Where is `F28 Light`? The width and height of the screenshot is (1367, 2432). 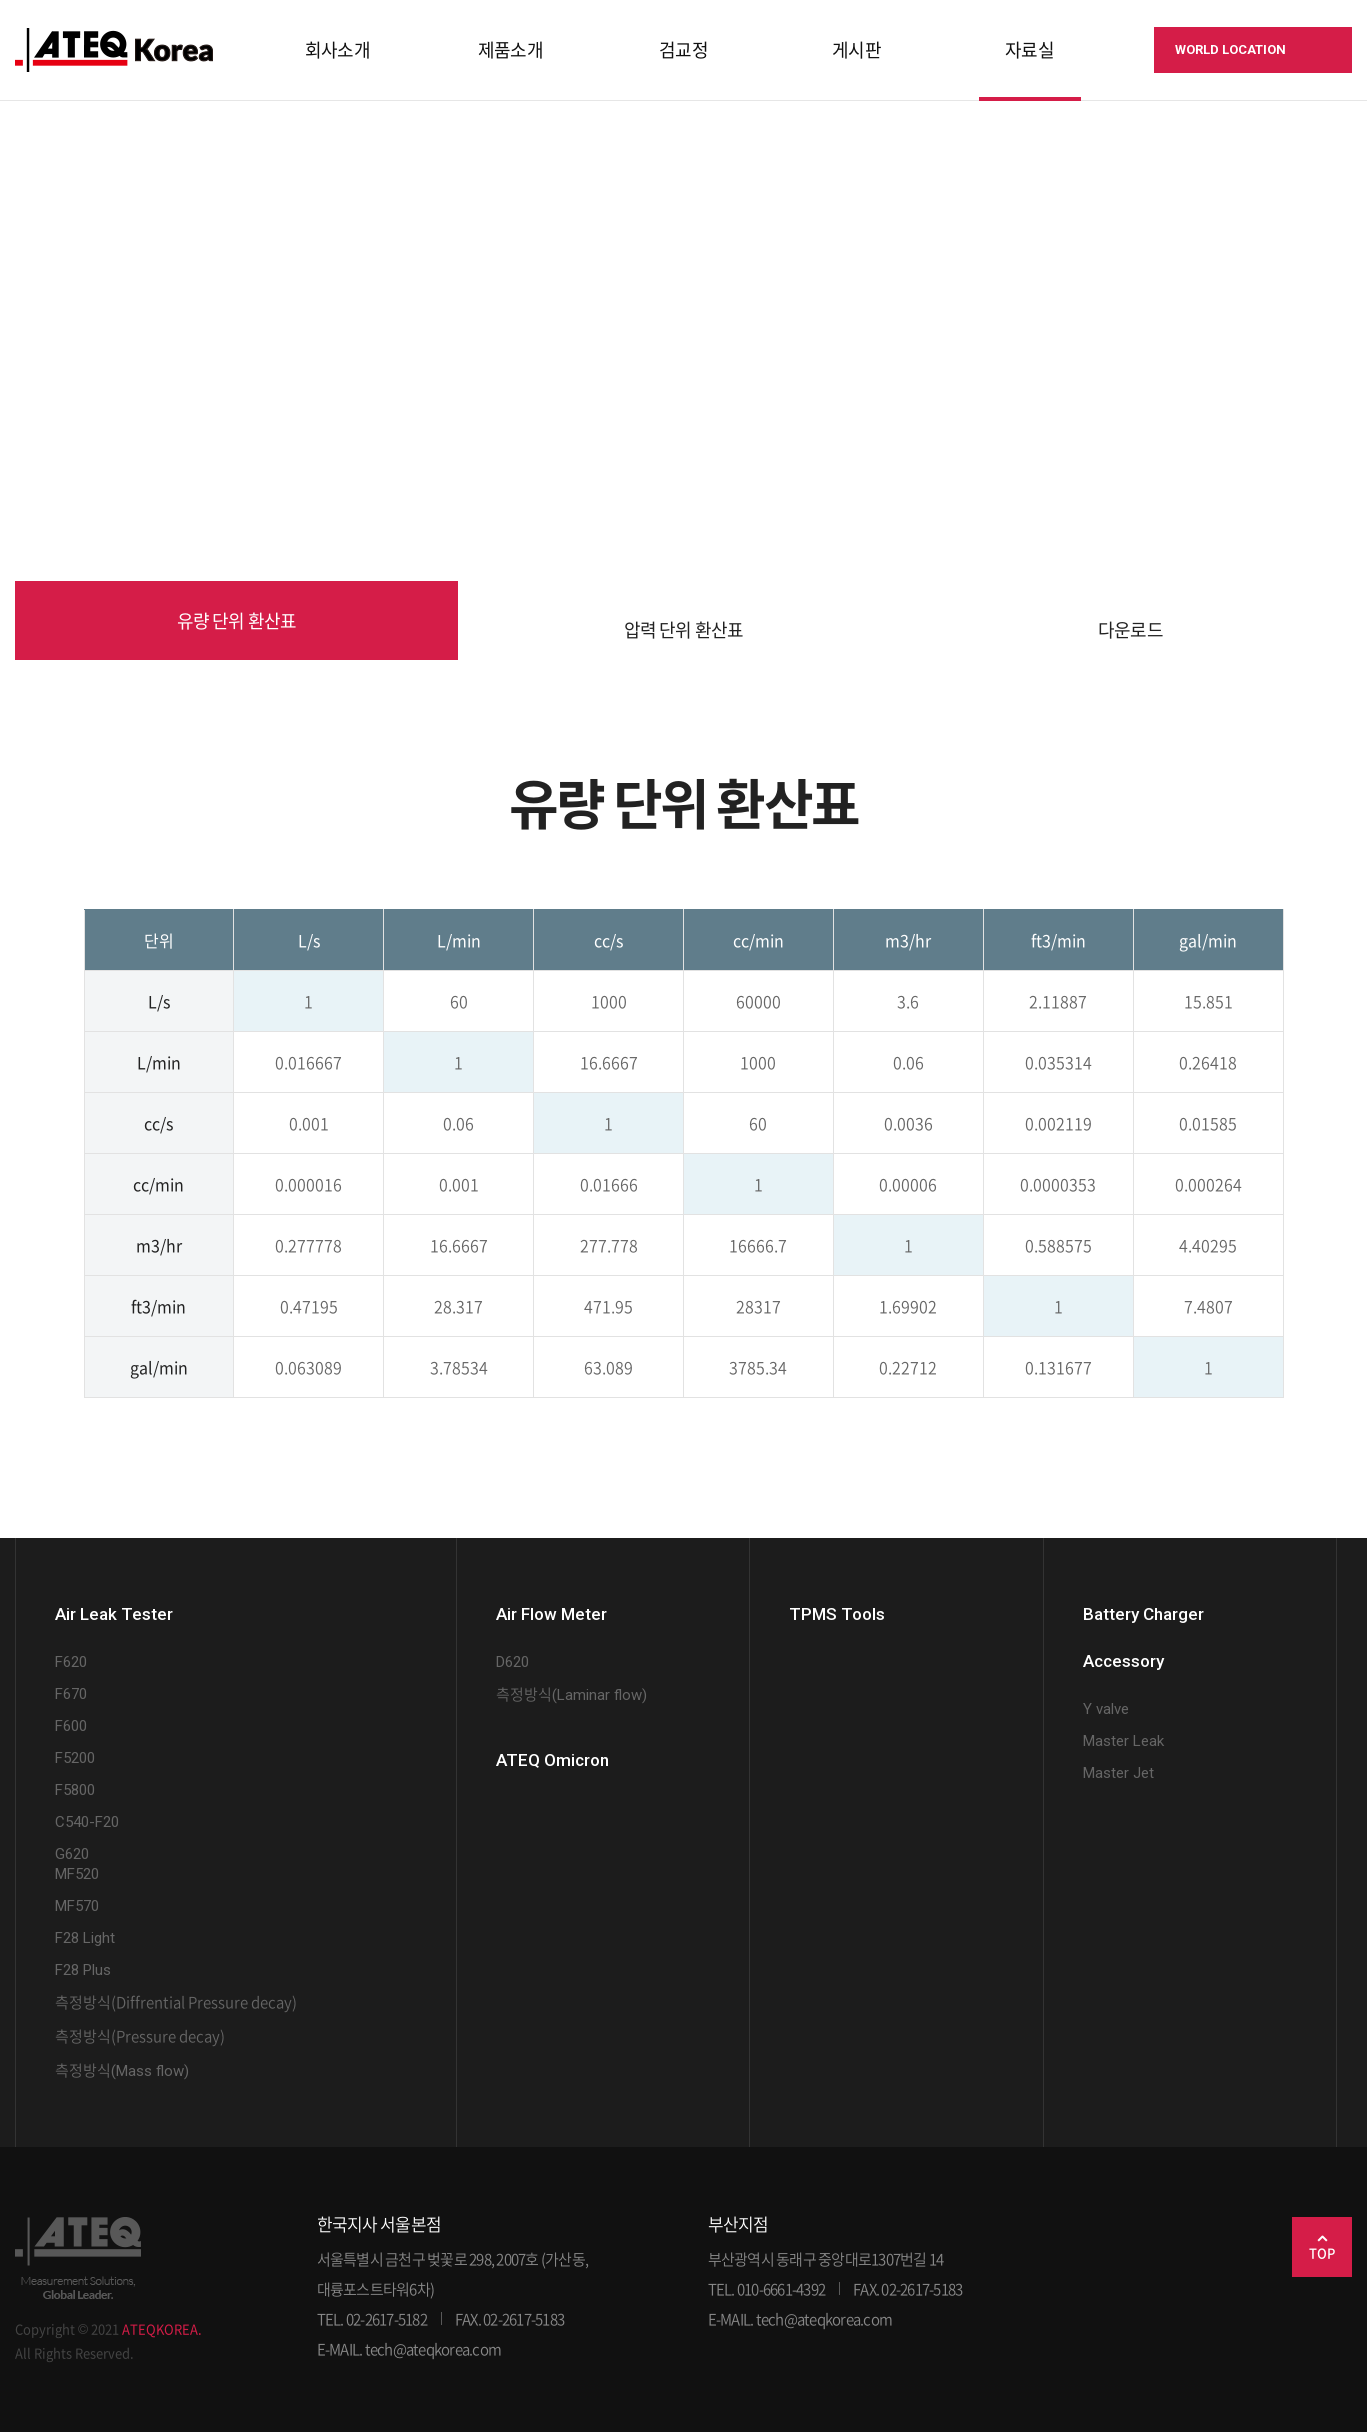
F28 Light is located at coordinates (85, 1938).